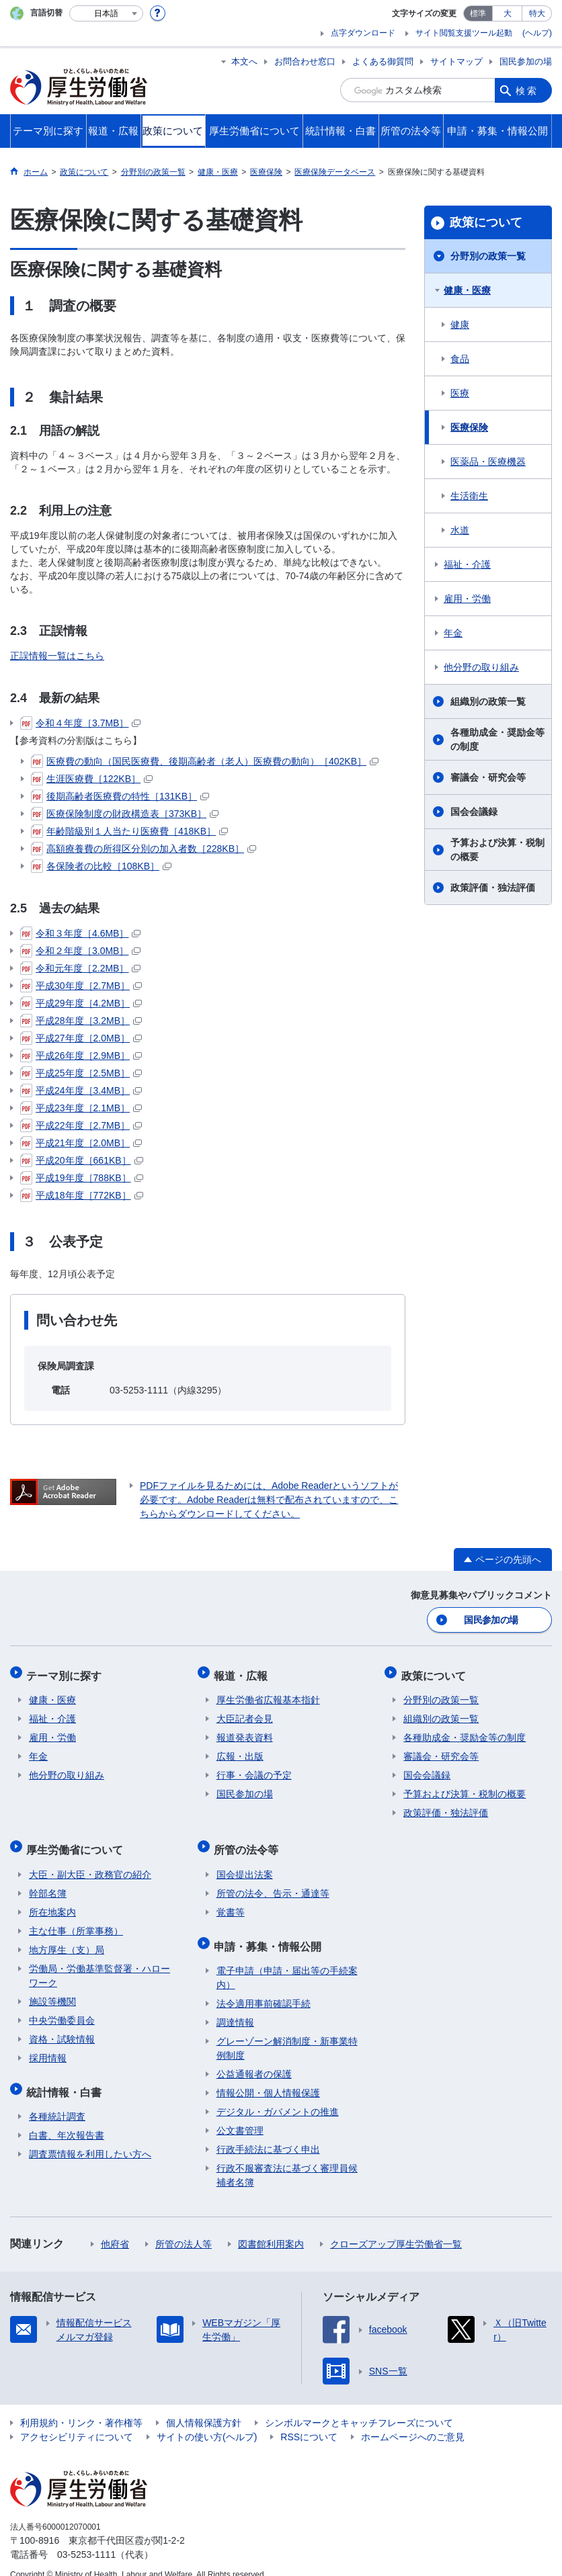 The height and width of the screenshot is (2576, 562). Describe the element at coordinates (66, 2119) in the screenshot. I see `白書、年次報告書` at that location.